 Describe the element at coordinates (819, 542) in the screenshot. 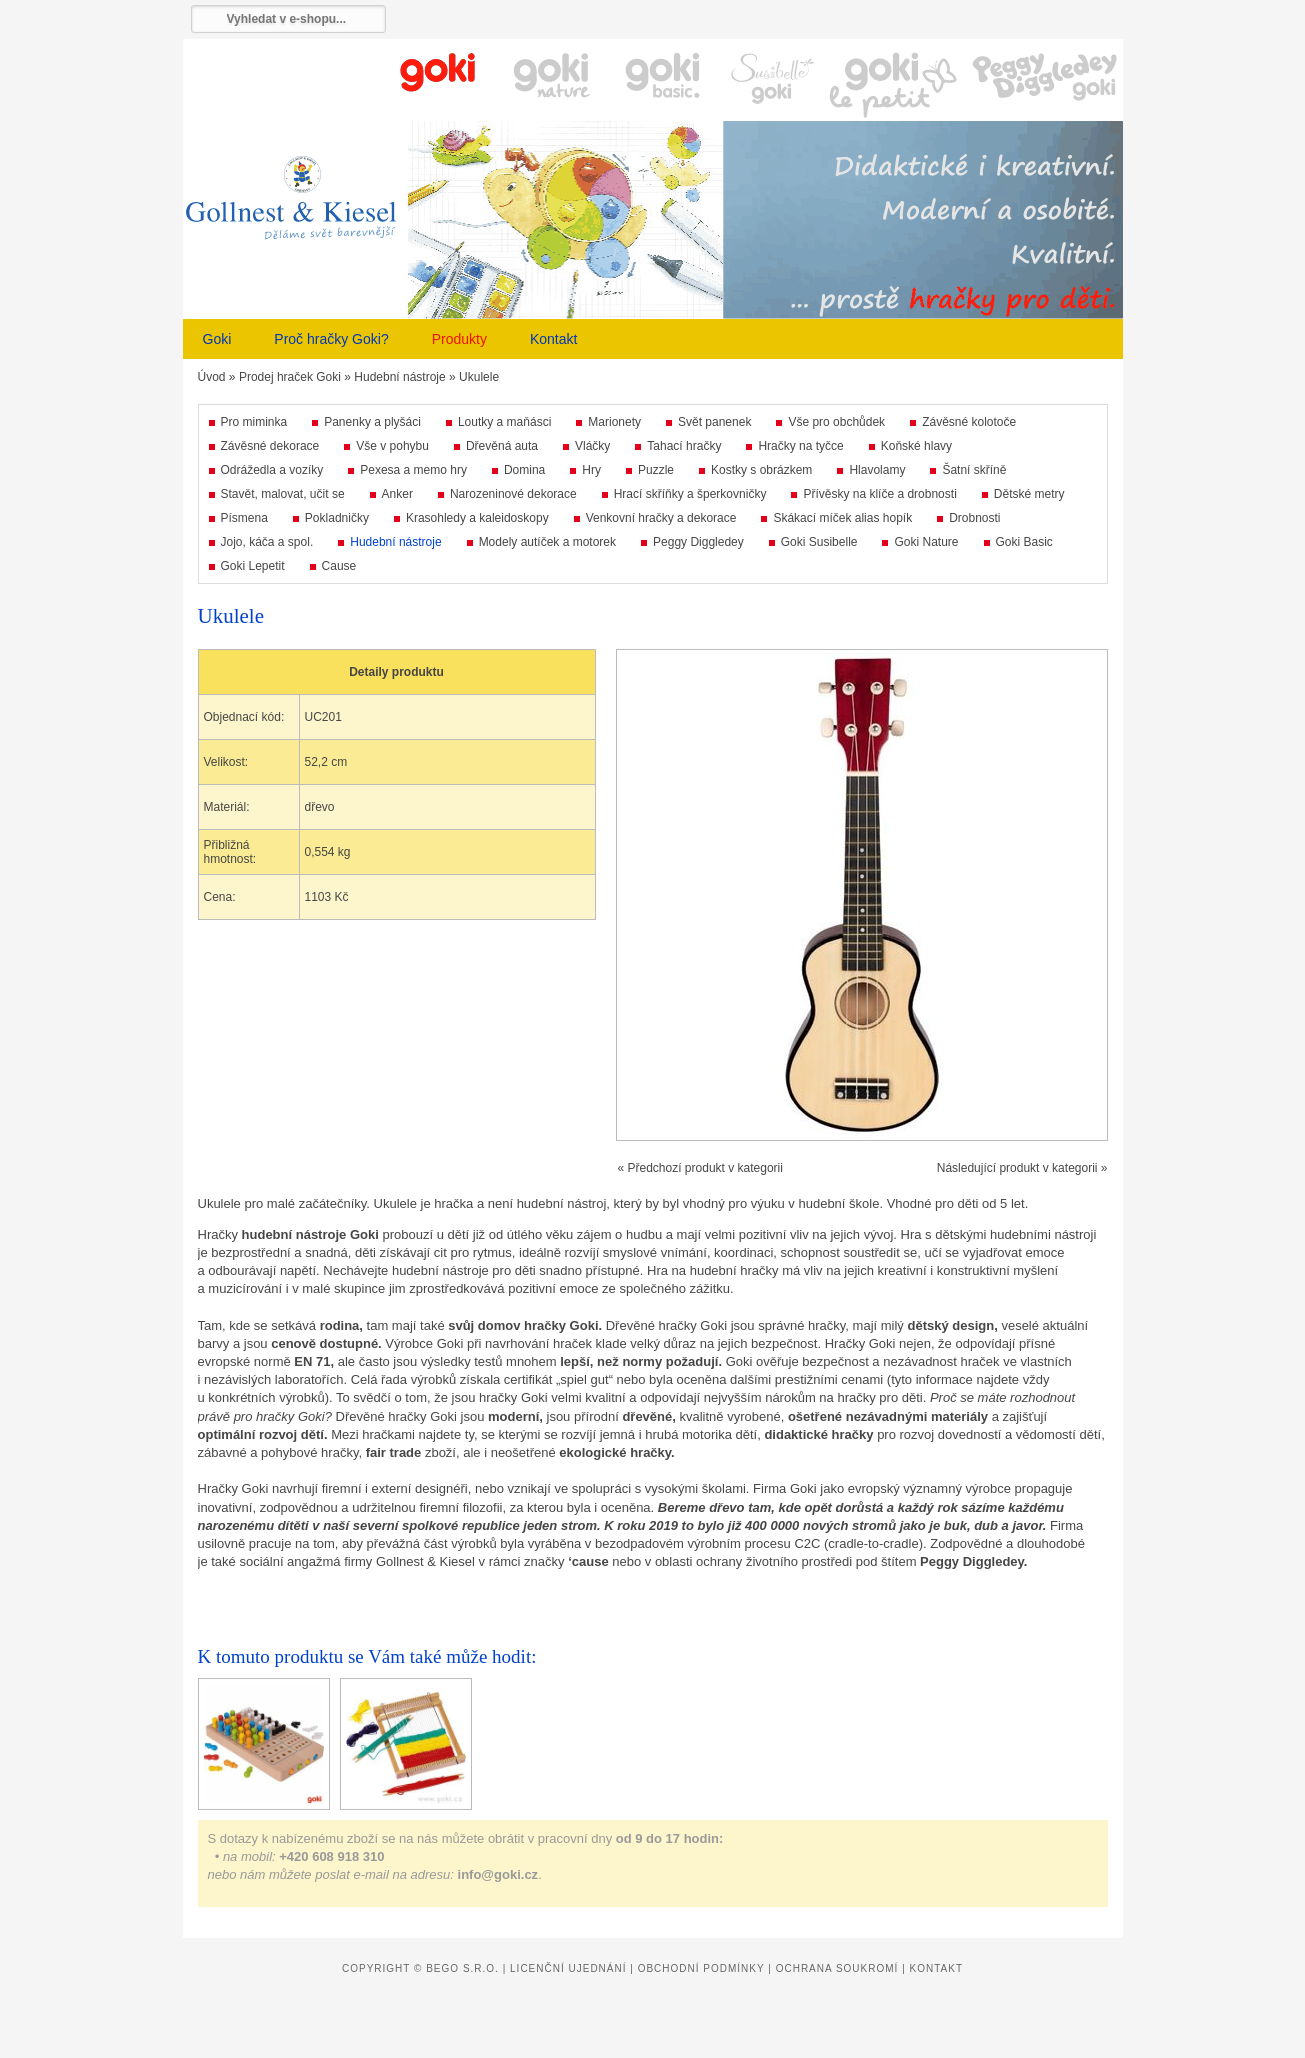

I see `Goki Susibelle` at that location.